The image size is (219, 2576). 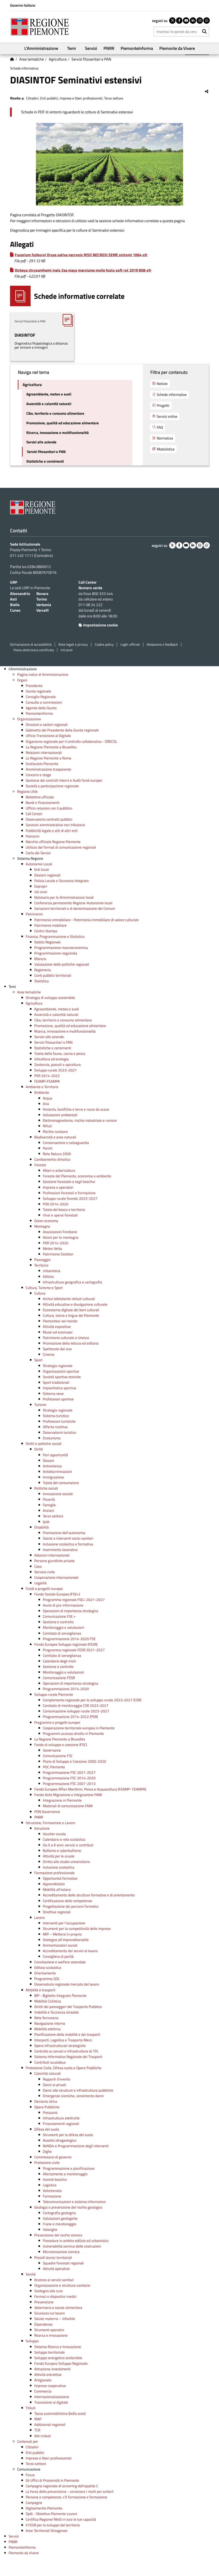 I want to click on Sistema neve, so click(x=54, y=1400).